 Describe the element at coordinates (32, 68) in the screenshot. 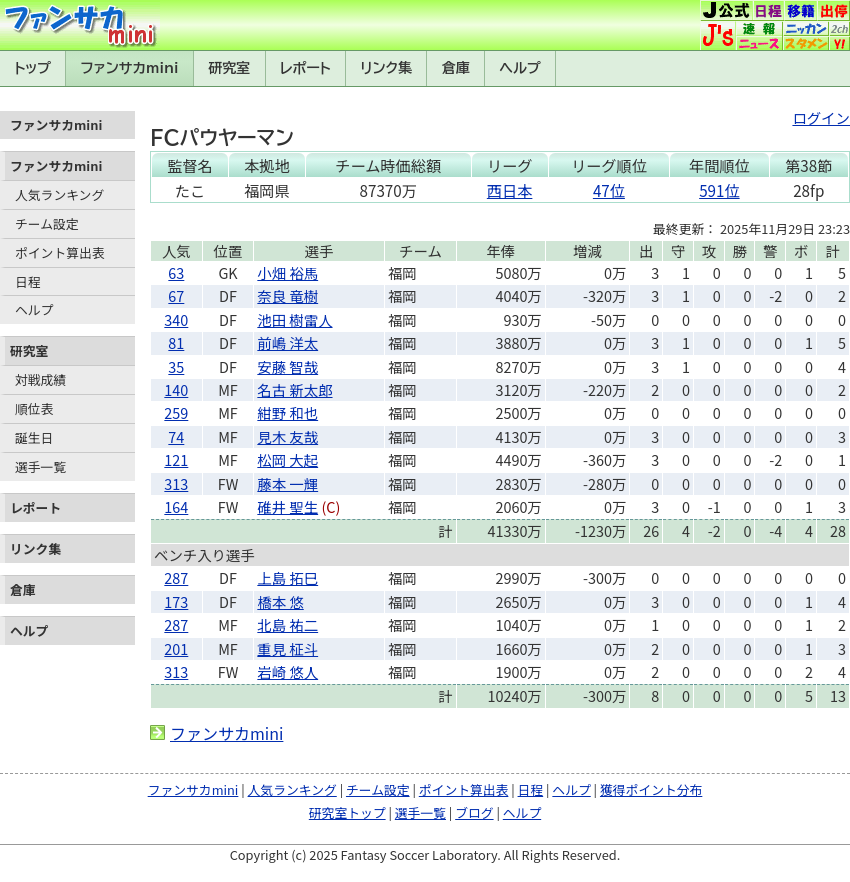

I see `トップ` at that location.